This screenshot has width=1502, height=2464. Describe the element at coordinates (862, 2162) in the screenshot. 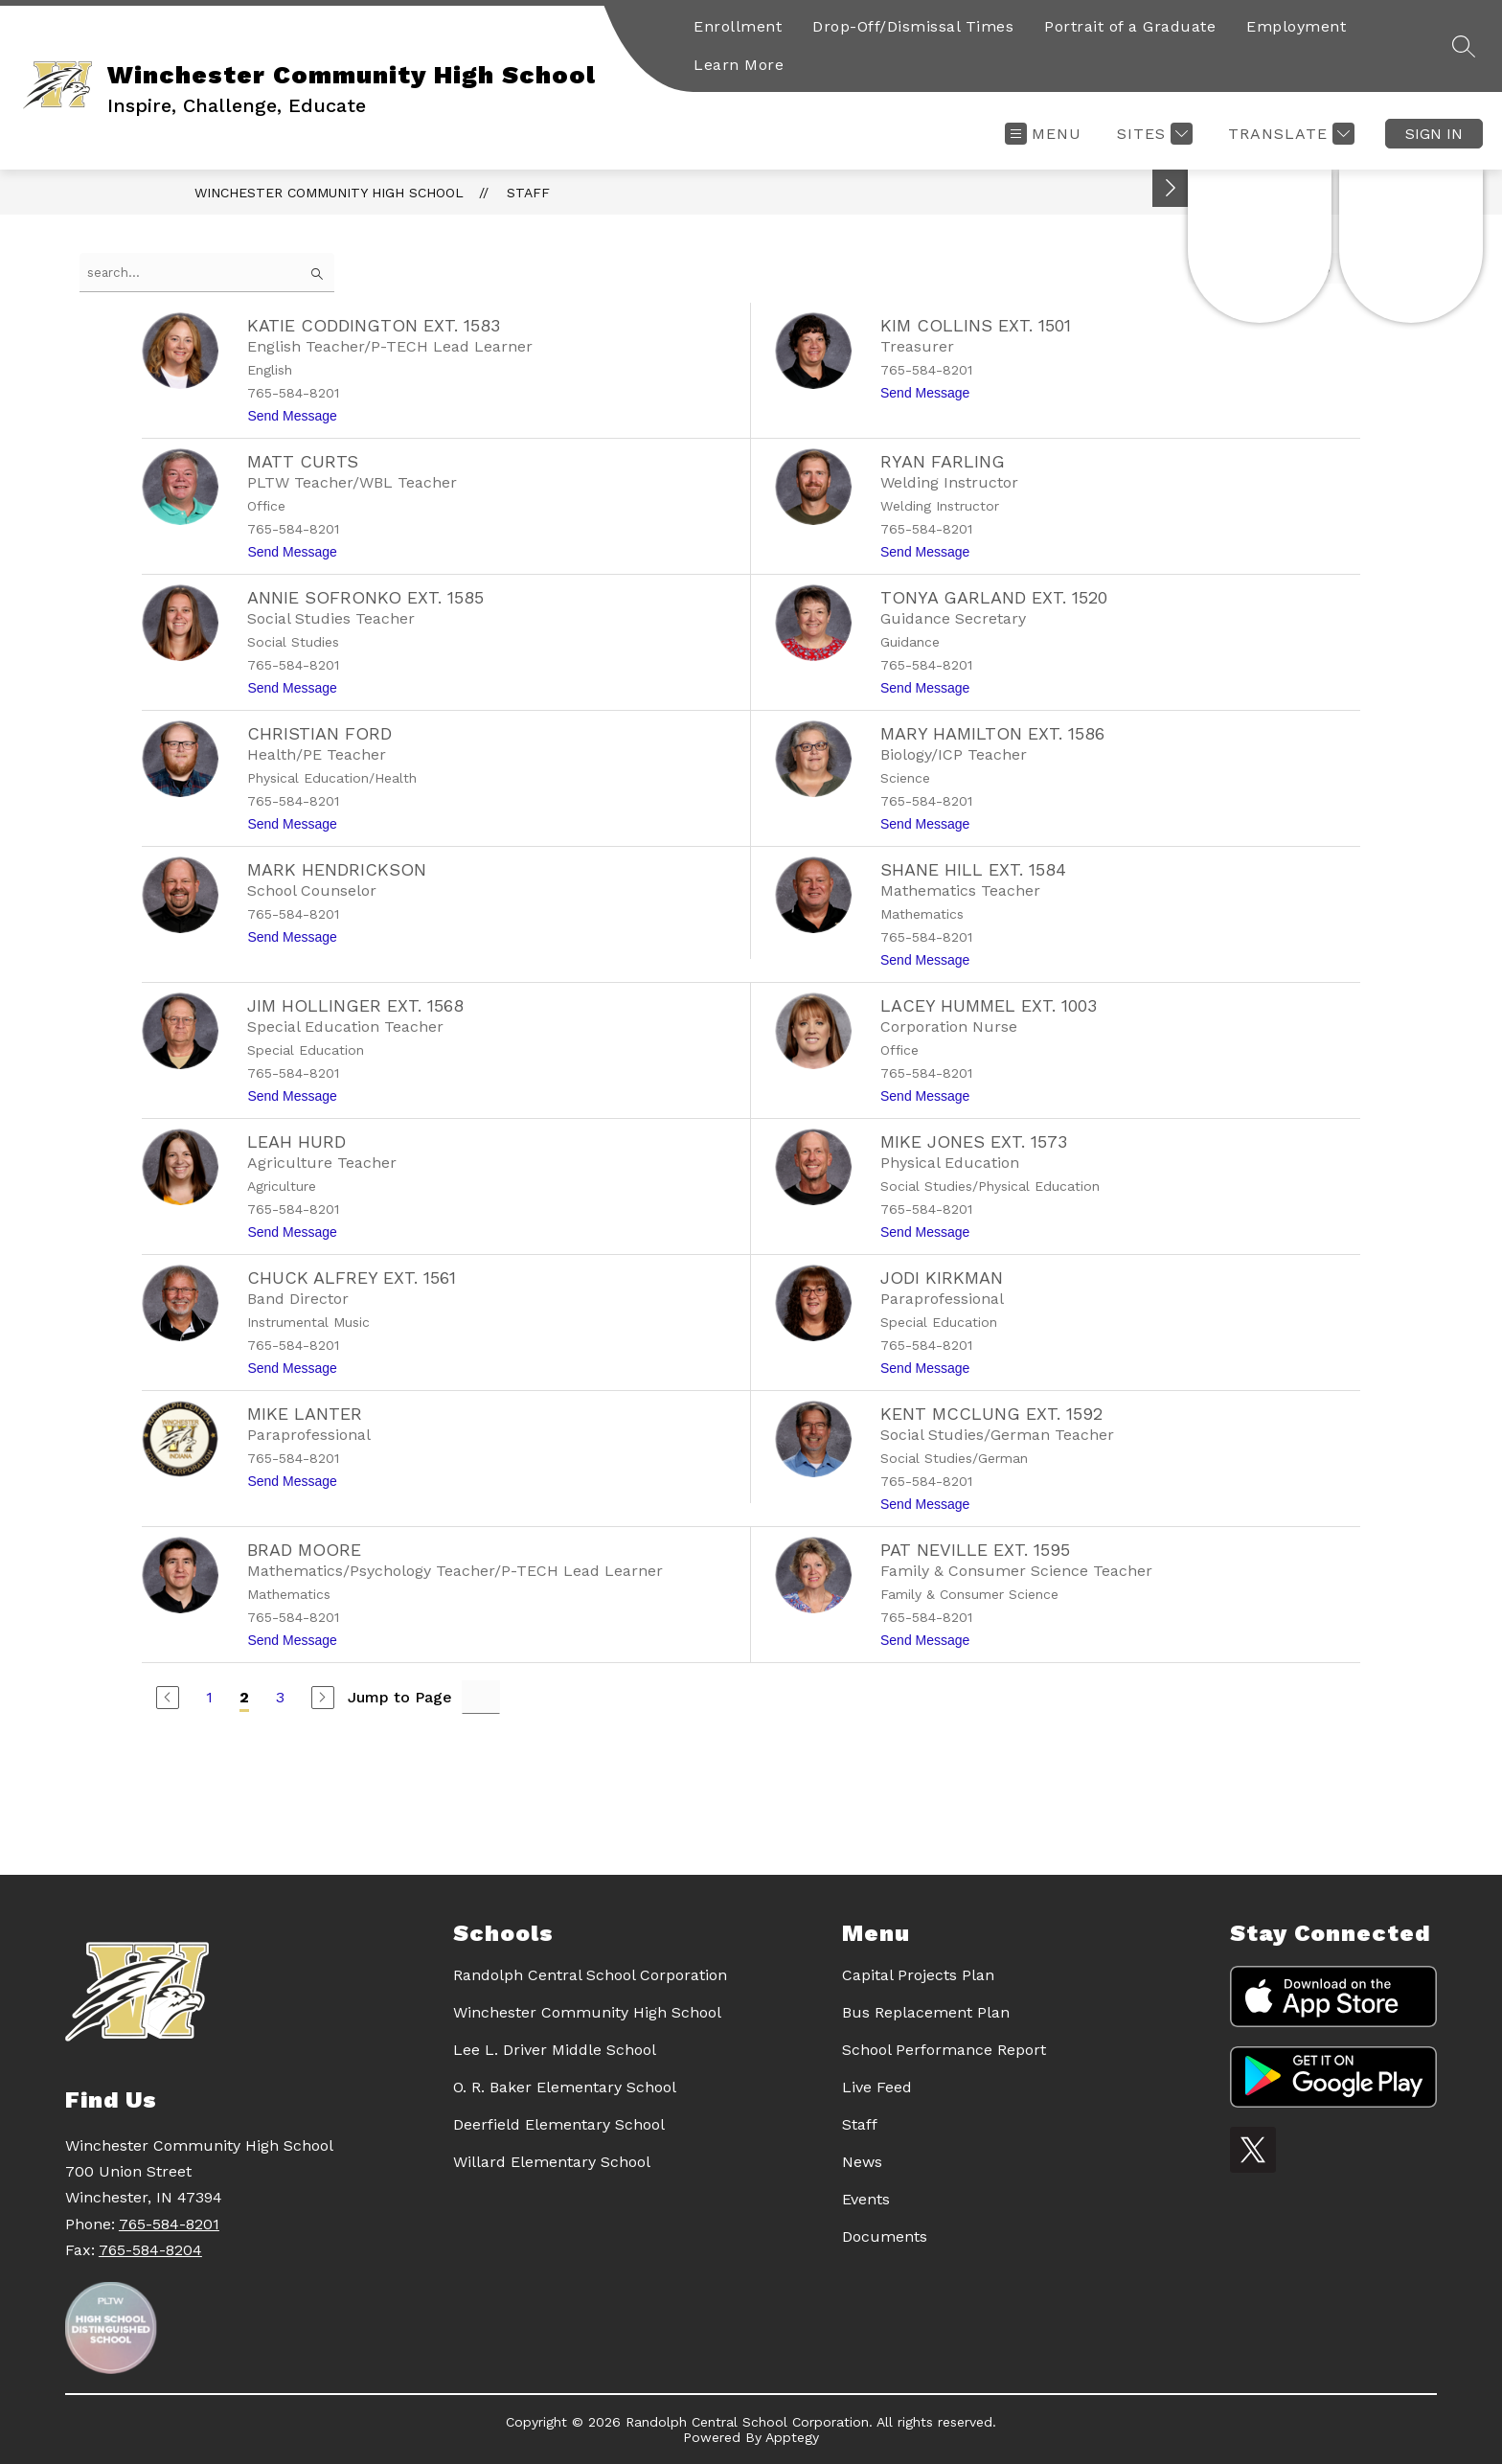

I see `News` at that location.